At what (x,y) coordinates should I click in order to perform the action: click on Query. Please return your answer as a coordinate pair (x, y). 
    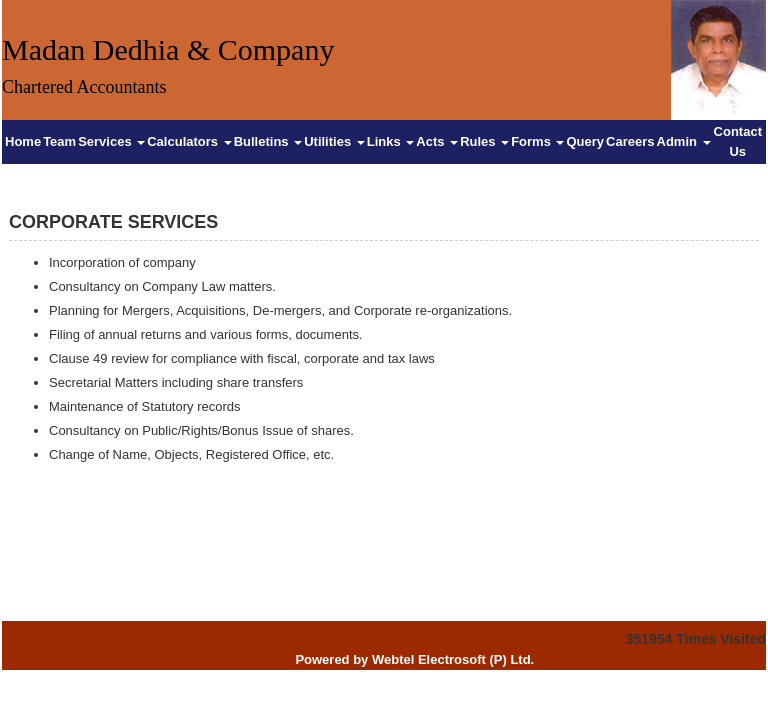
    Looking at the image, I should click on (585, 141).